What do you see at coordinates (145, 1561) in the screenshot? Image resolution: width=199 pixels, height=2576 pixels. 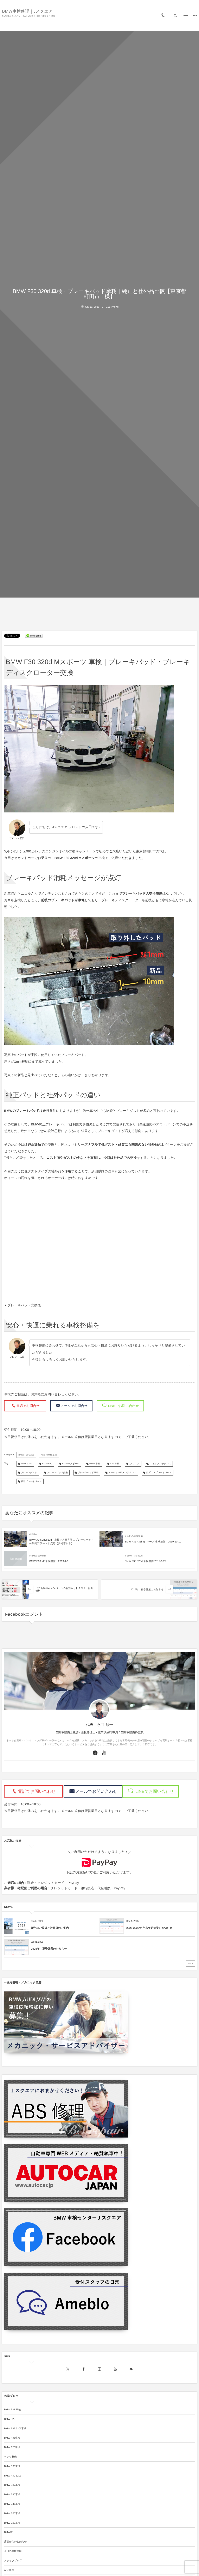 I see `BMW F30 320d 車検整備 2019-1-29` at bounding box center [145, 1561].